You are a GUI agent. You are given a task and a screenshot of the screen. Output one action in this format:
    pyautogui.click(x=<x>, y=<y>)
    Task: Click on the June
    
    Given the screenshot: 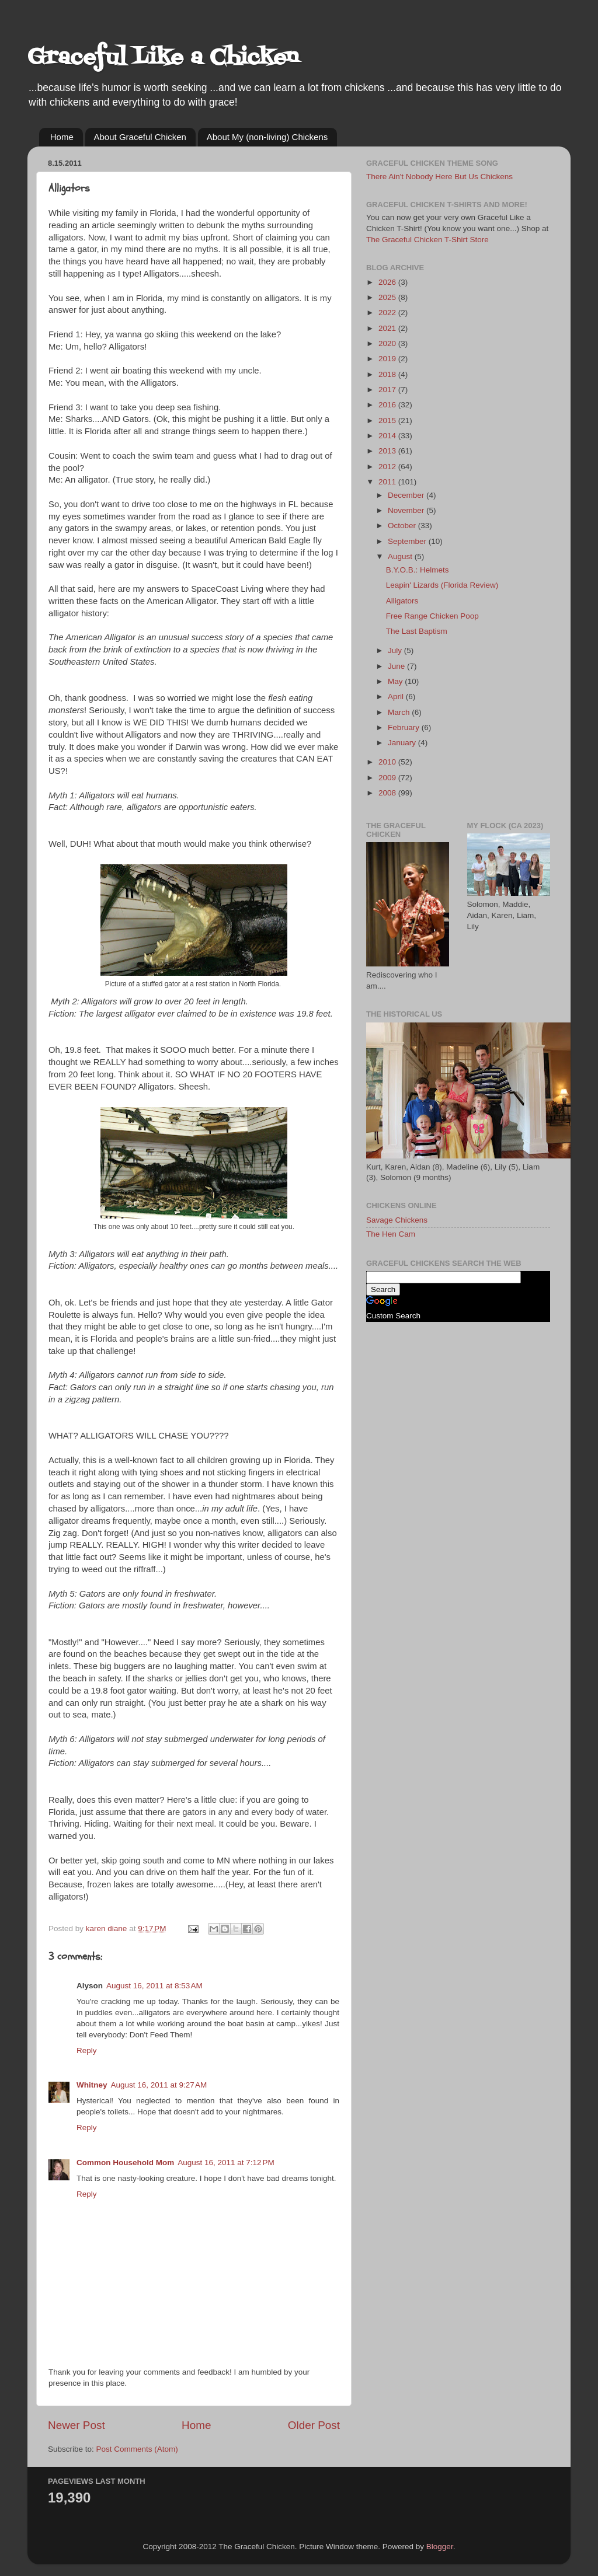 What is the action you would take?
    pyautogui.click(x=397, y=666)
    